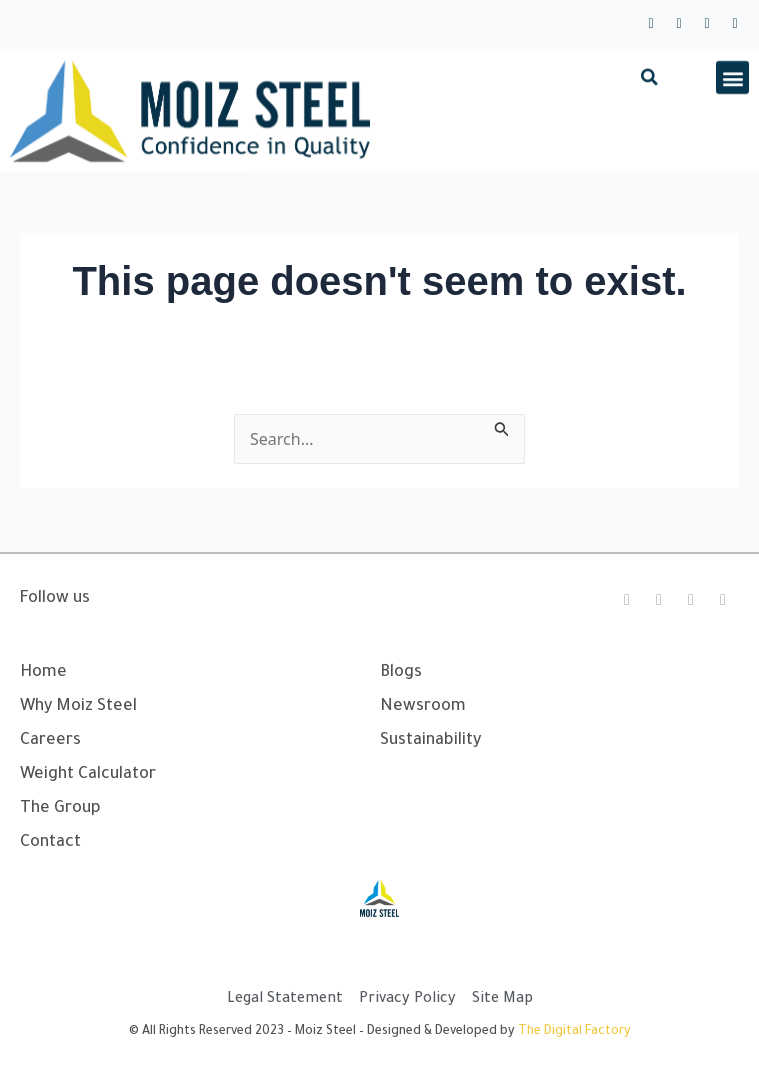  I want to click on [button], so click(649, 90).